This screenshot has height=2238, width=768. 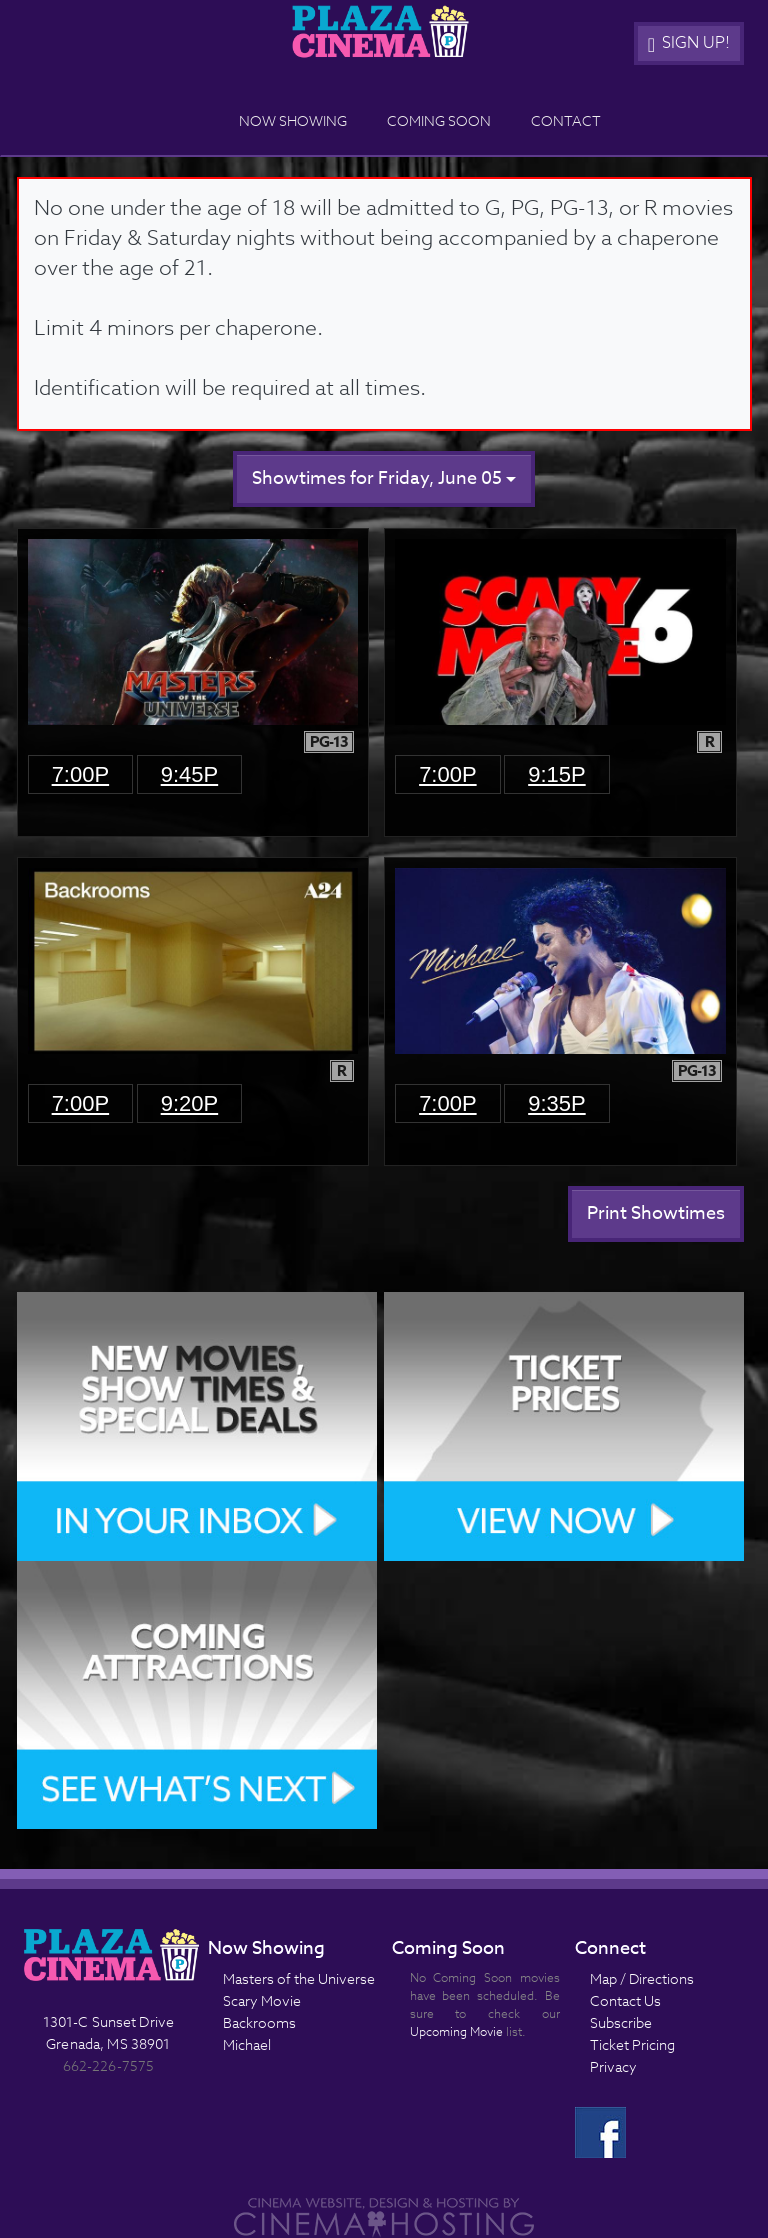 What do you see at coordinates (190, 774) in the screenshot?
I see `9:45p` at bounding box center [190, 774].